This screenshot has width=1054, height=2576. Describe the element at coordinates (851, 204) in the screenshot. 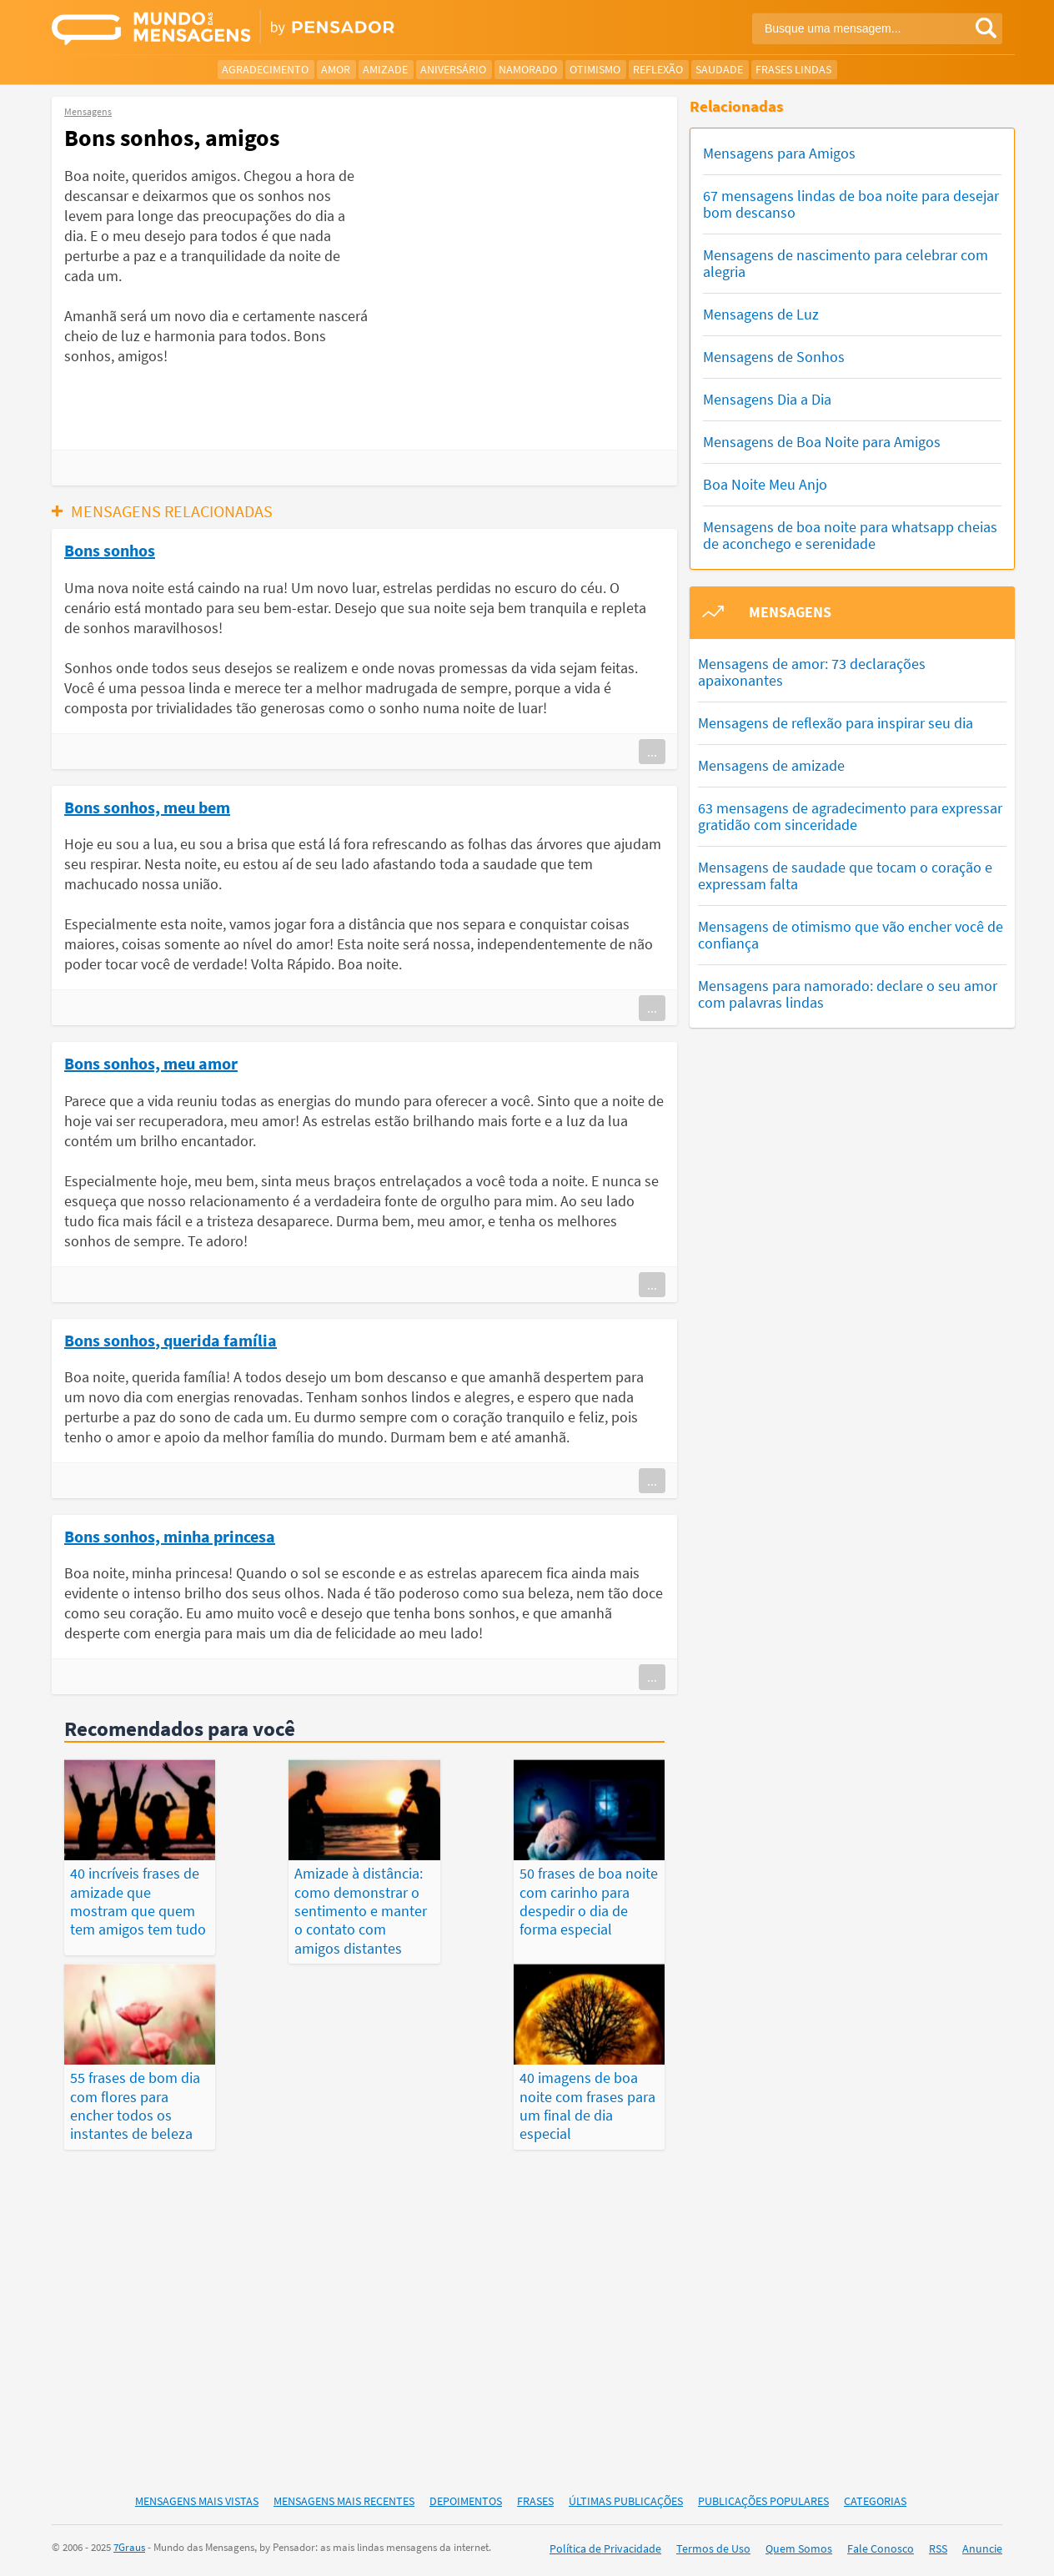

I see `67 mensagens lindas de boa noite para desejar bom descanso` at that location.